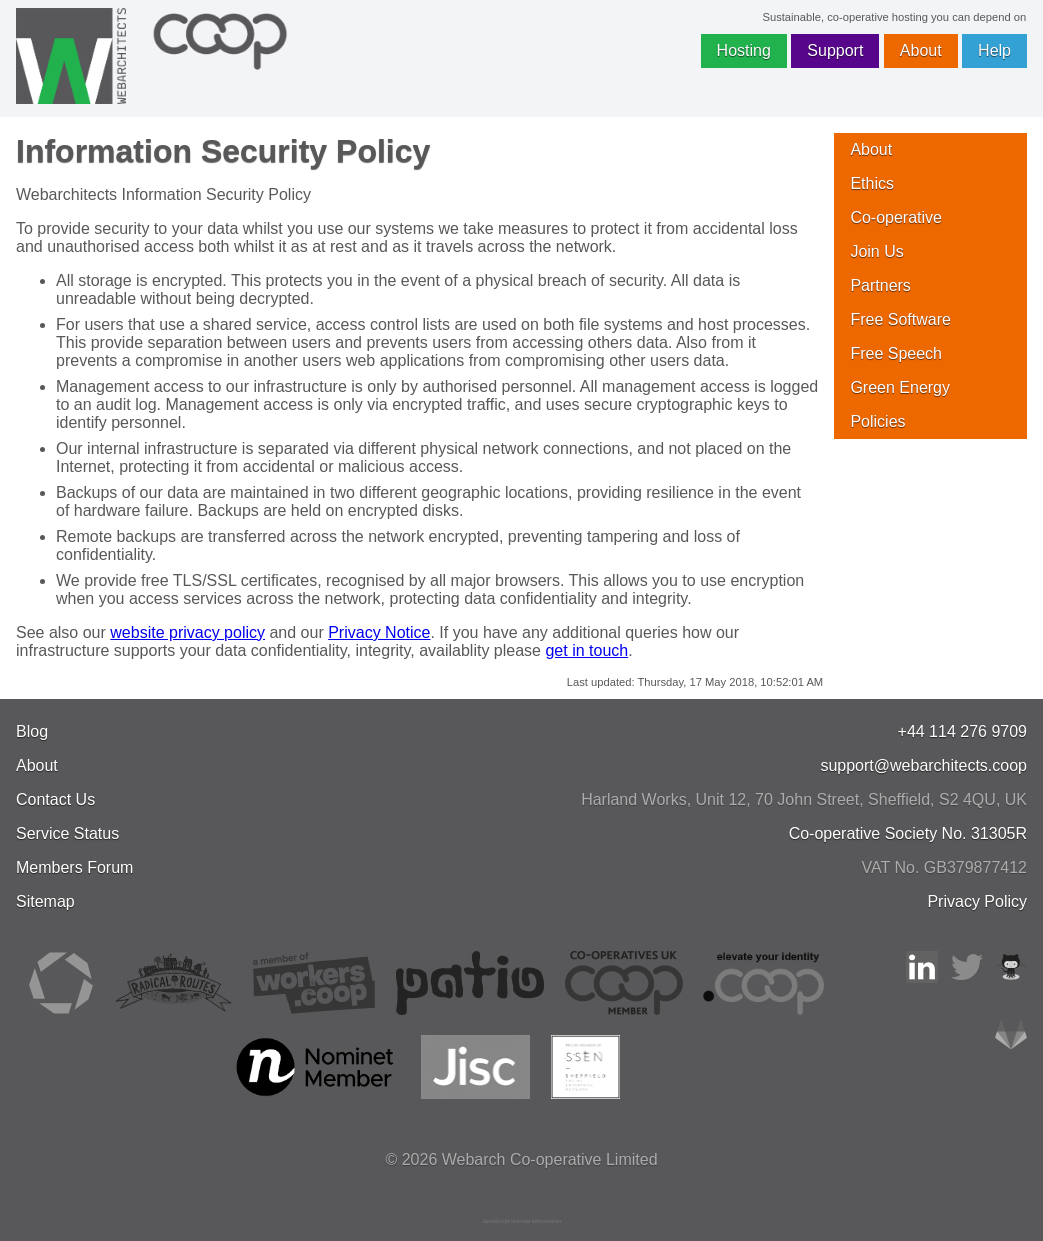 This screenshot has width=1043, height=1241. Describe the element at coordinates (74, 867) in the screenshot. I see `Members Forum` at that location.